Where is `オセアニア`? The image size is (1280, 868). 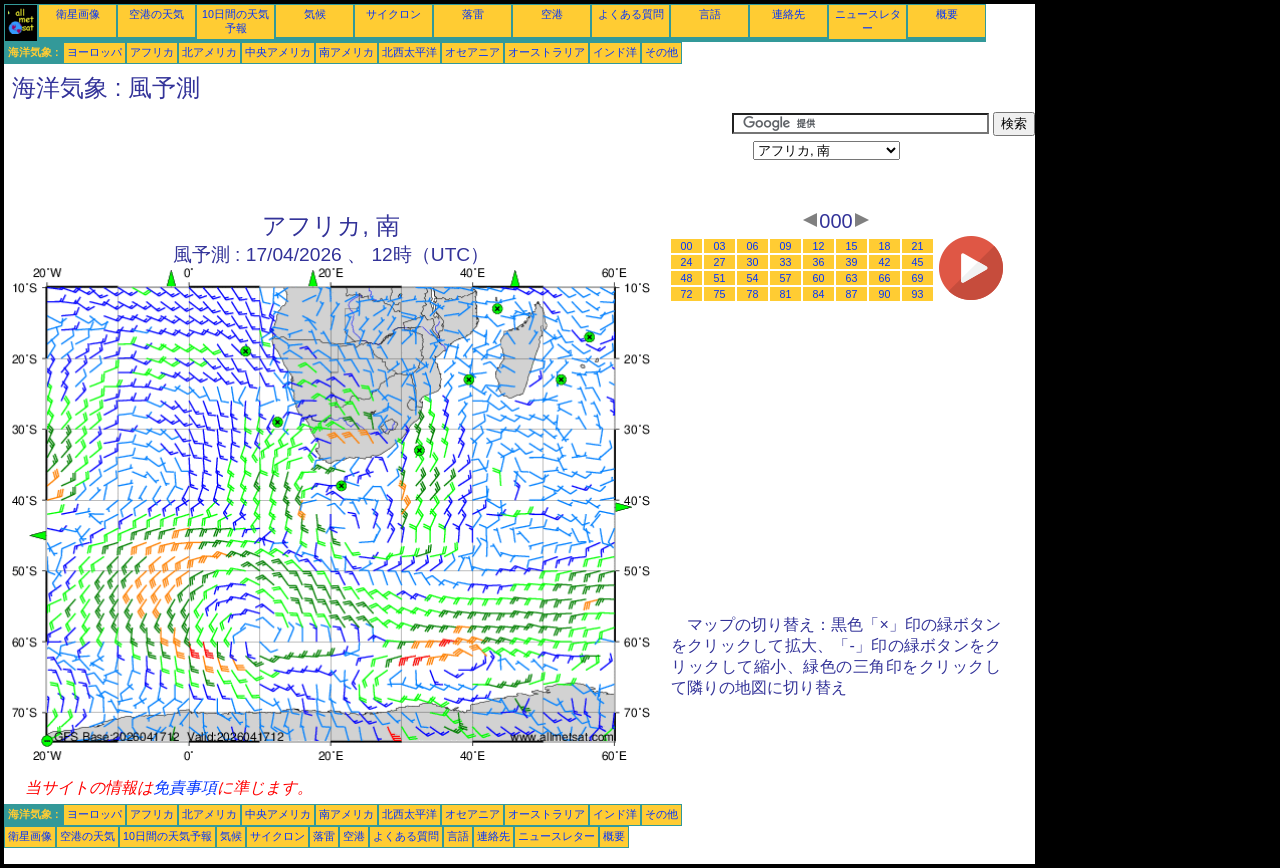
オセアニア is located at coordinates (472, 52).